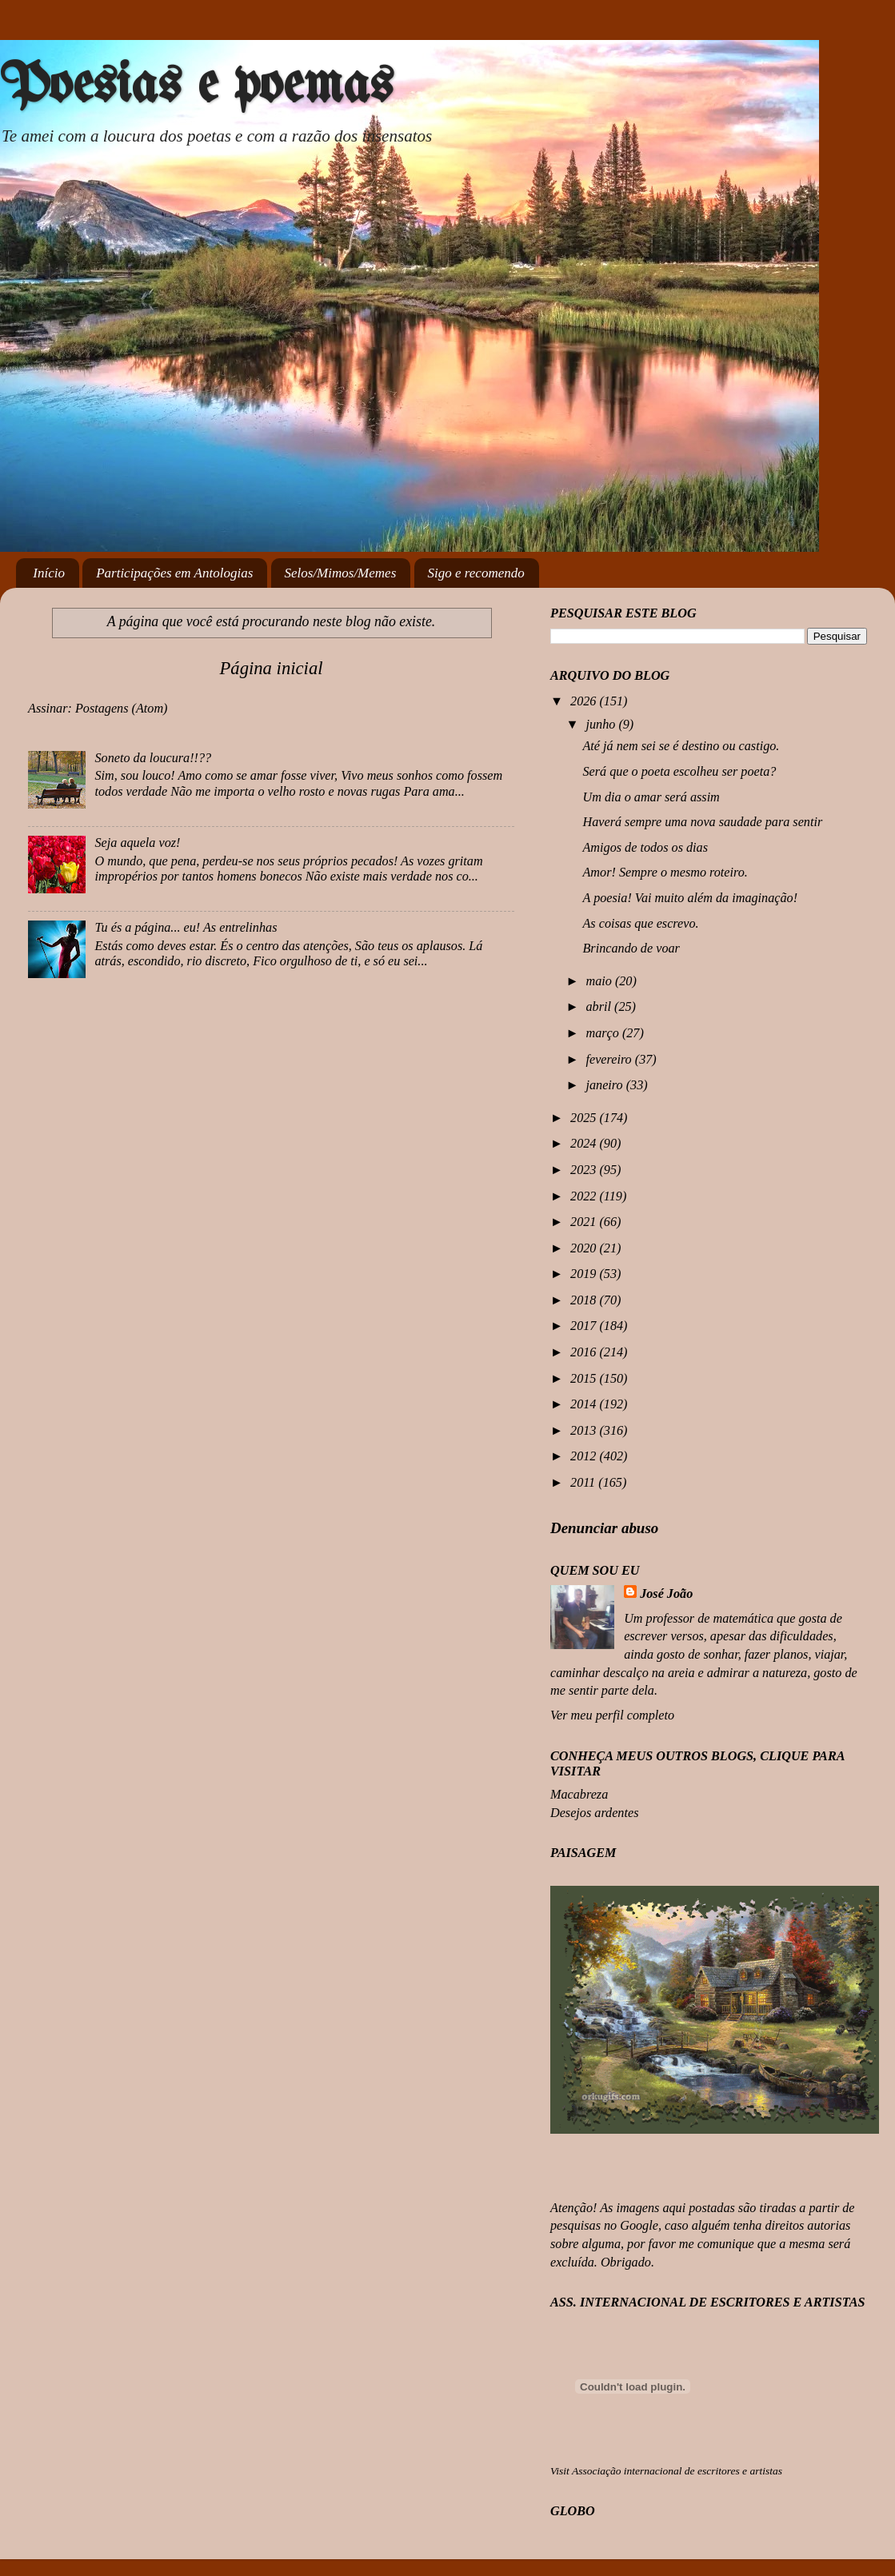 The image size is (895, 2576). What do you see at coordinates (584, 1352) in the screenshot?
I see `2016` at bounding box center [584, 1352].